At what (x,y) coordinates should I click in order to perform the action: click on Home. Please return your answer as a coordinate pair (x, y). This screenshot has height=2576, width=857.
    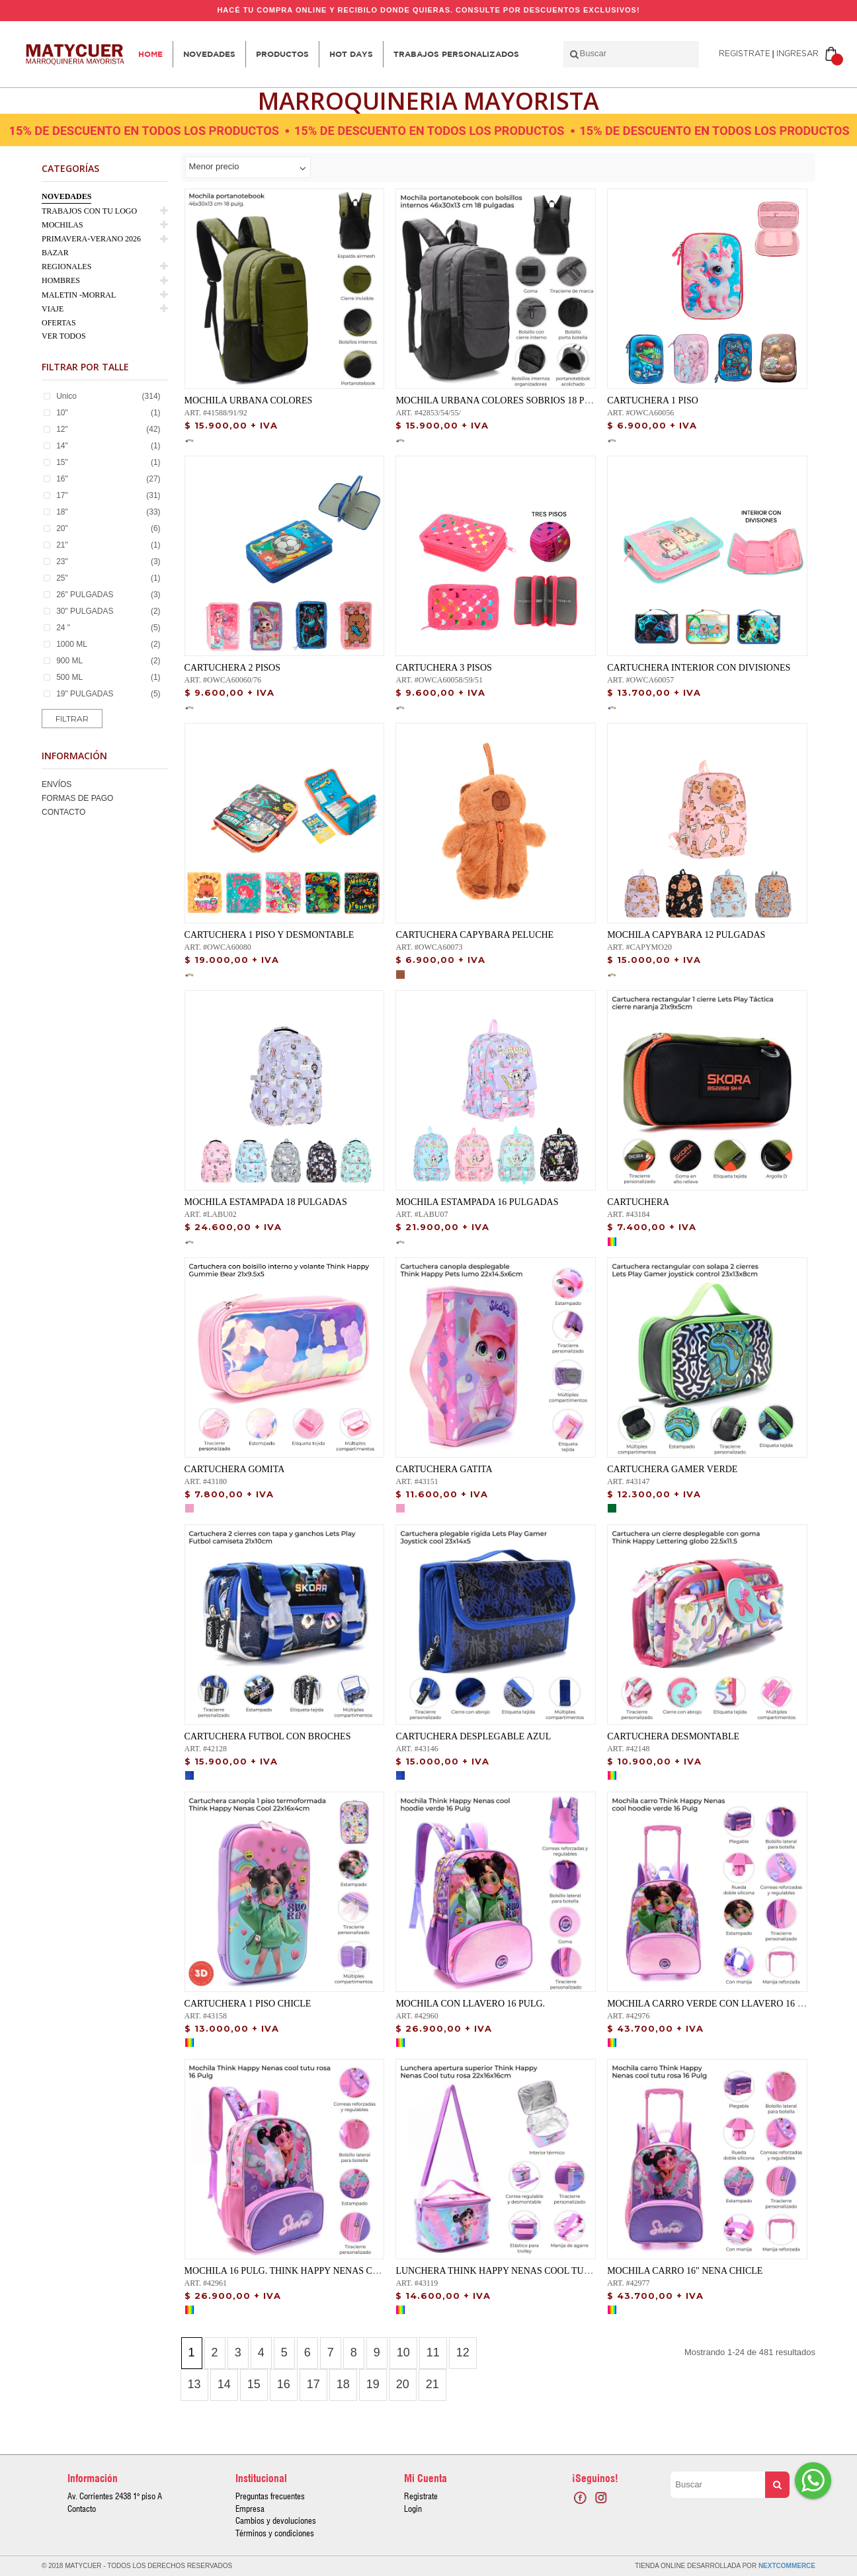
    Looking at the image, I should click on (150, 54).